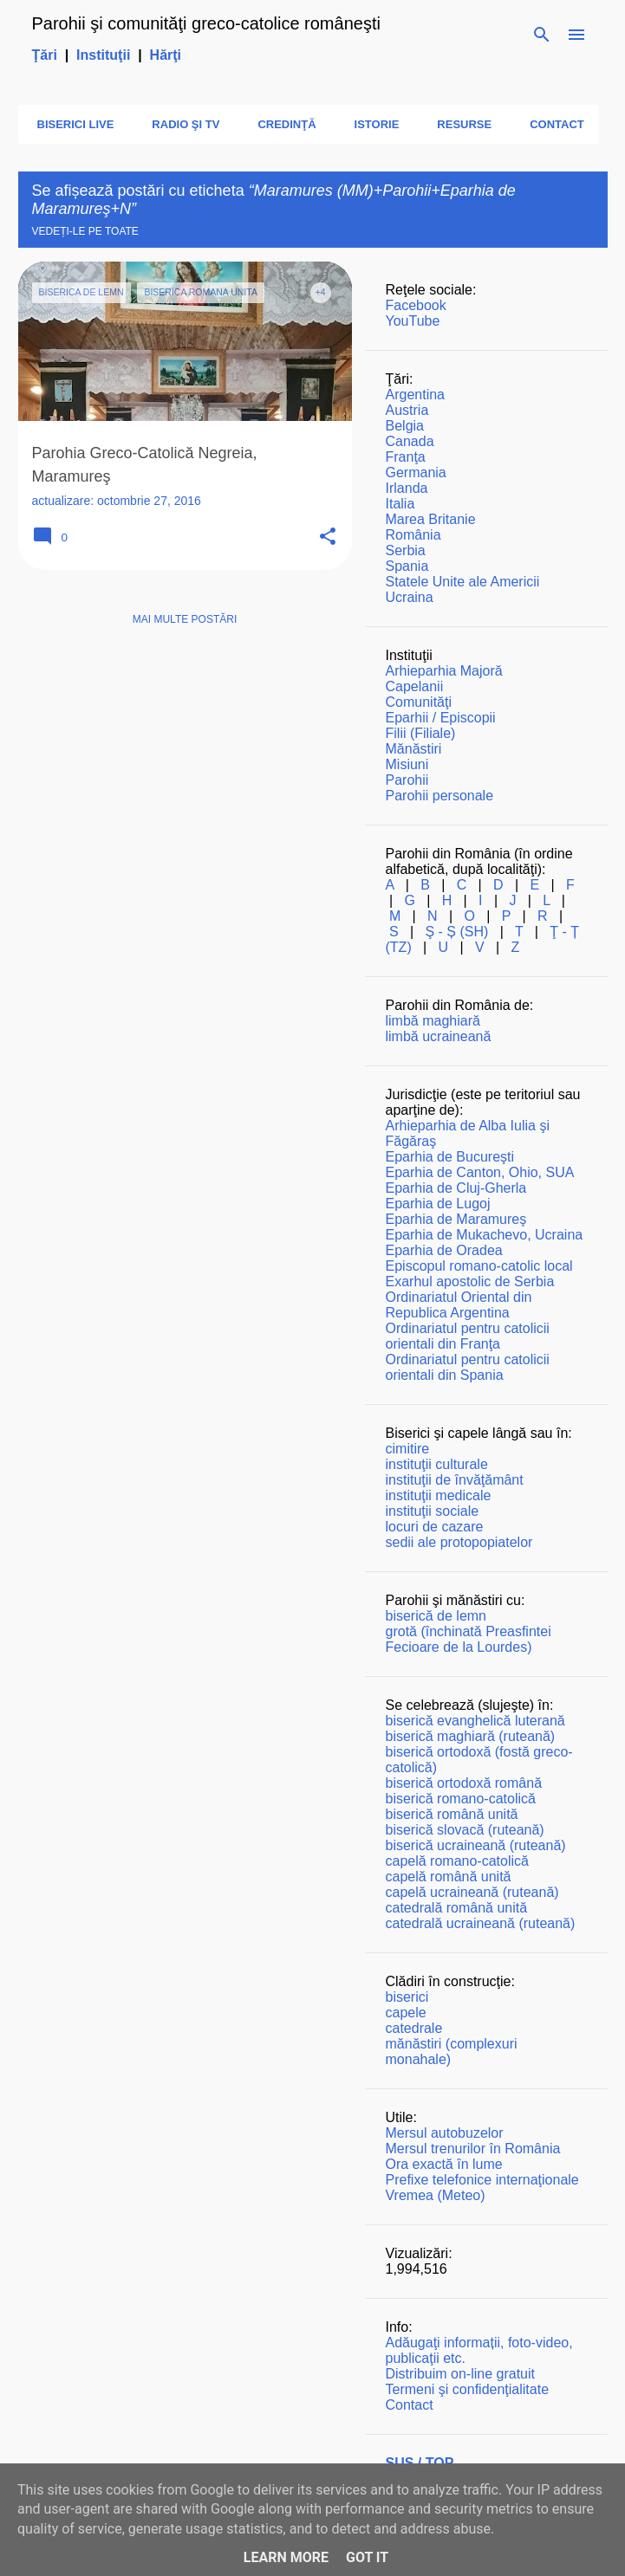 The image size is (625, 2576). I want to click on România, so click(413, 534).